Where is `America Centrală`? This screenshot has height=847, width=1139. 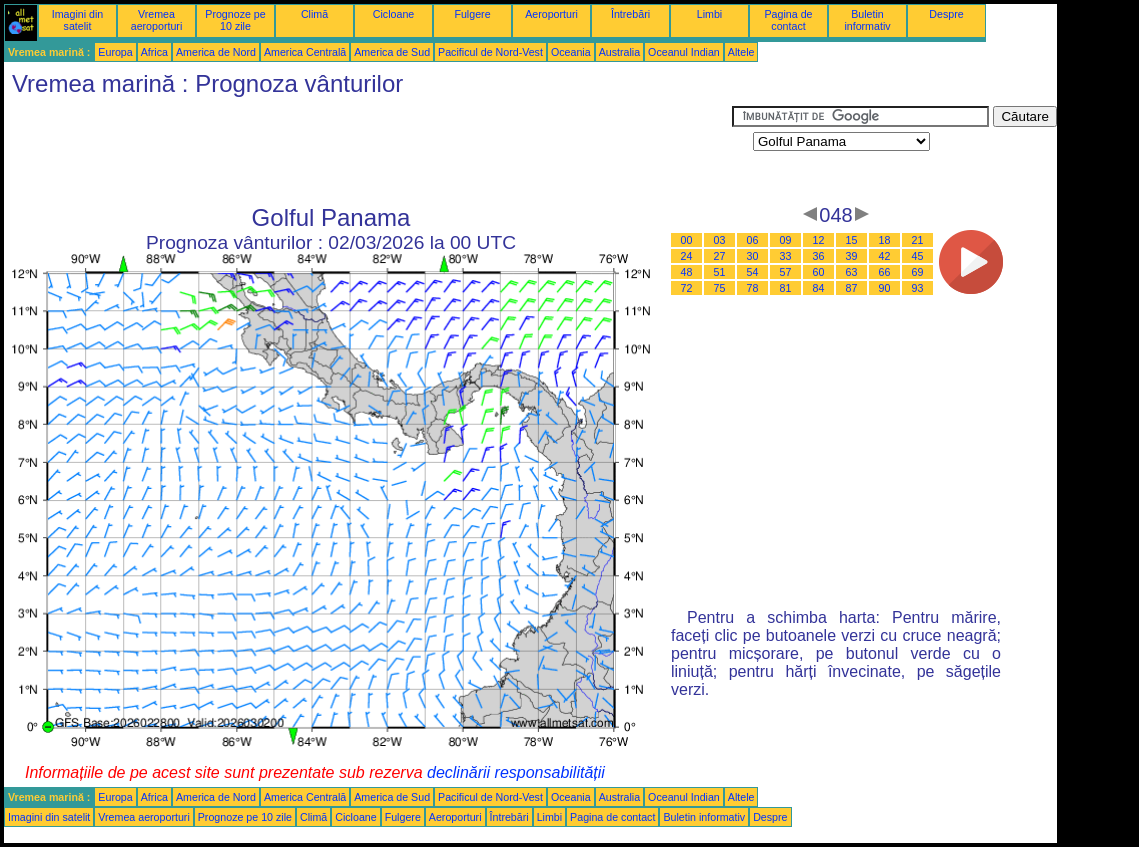
America Centrală is located at coordinates (305, 52).